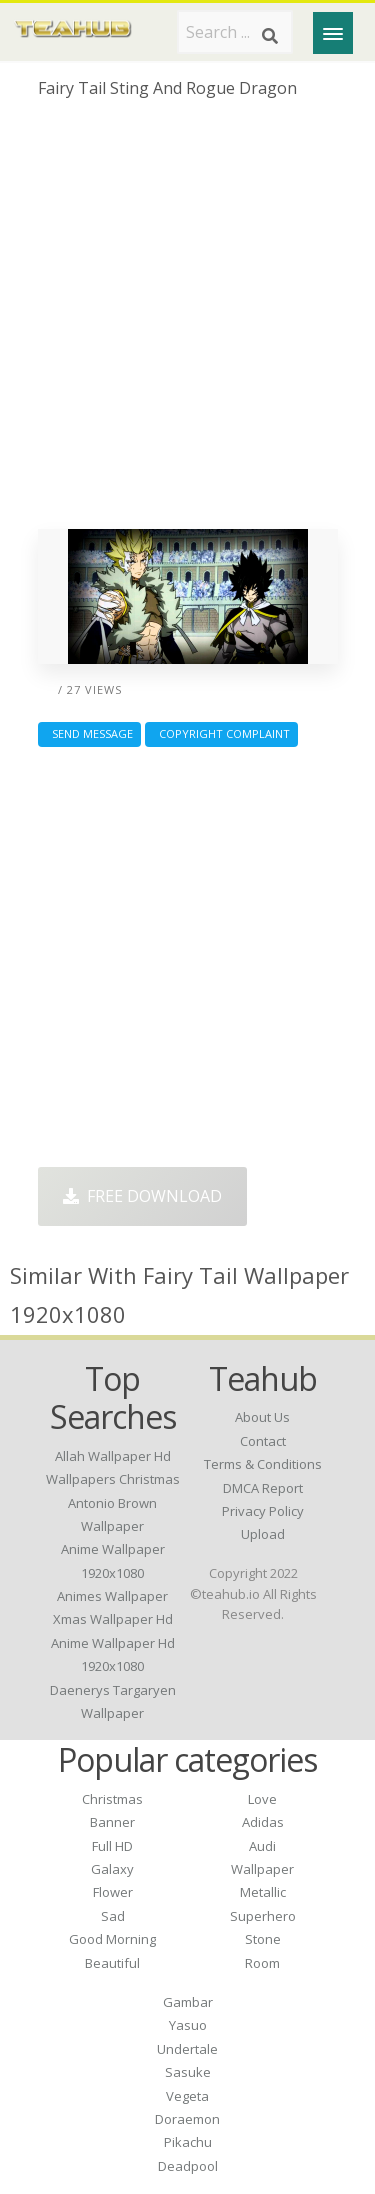 The image size is (375, 2194). Describe the element at coordinates (188, 2072) in the screenshot. I see `Sasuke` at that location.